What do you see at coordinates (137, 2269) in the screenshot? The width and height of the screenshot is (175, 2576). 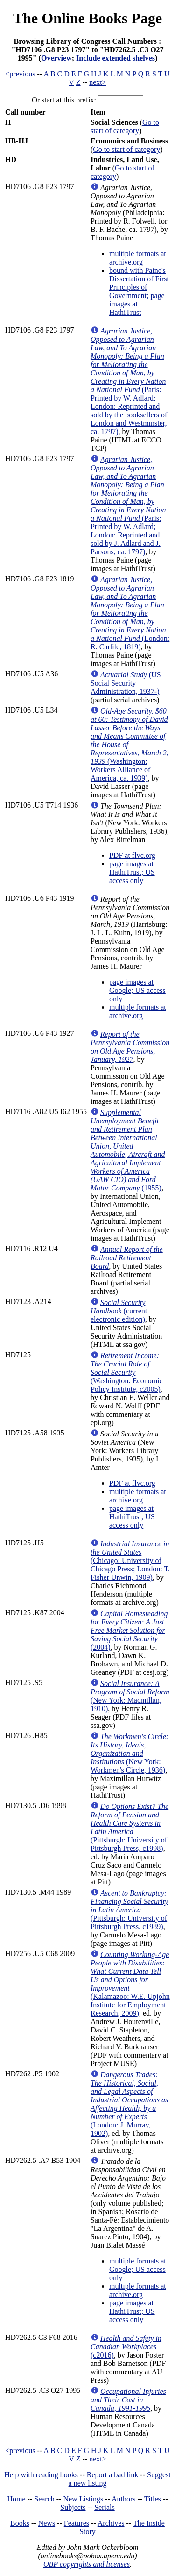 I see `multiple formats at Google; US access only` at bounding box center [137, 2269].